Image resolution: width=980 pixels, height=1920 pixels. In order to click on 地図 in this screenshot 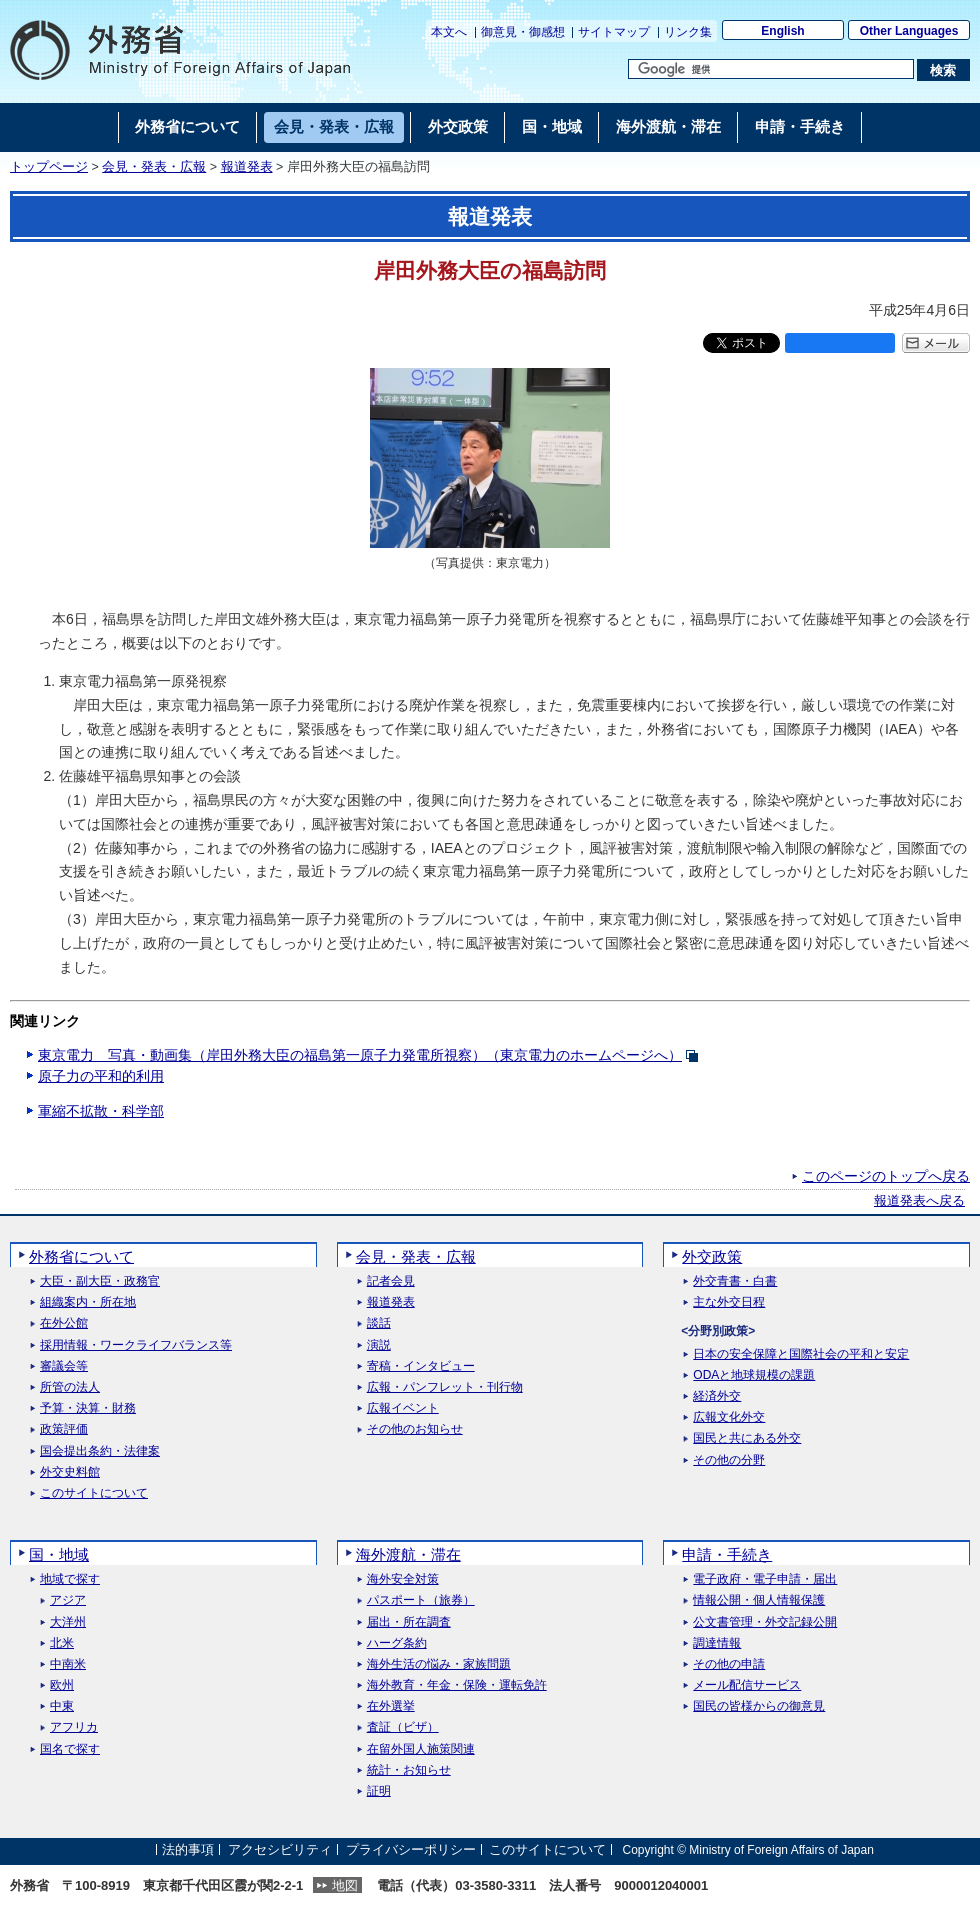, I will do `click(345, 1885)`.